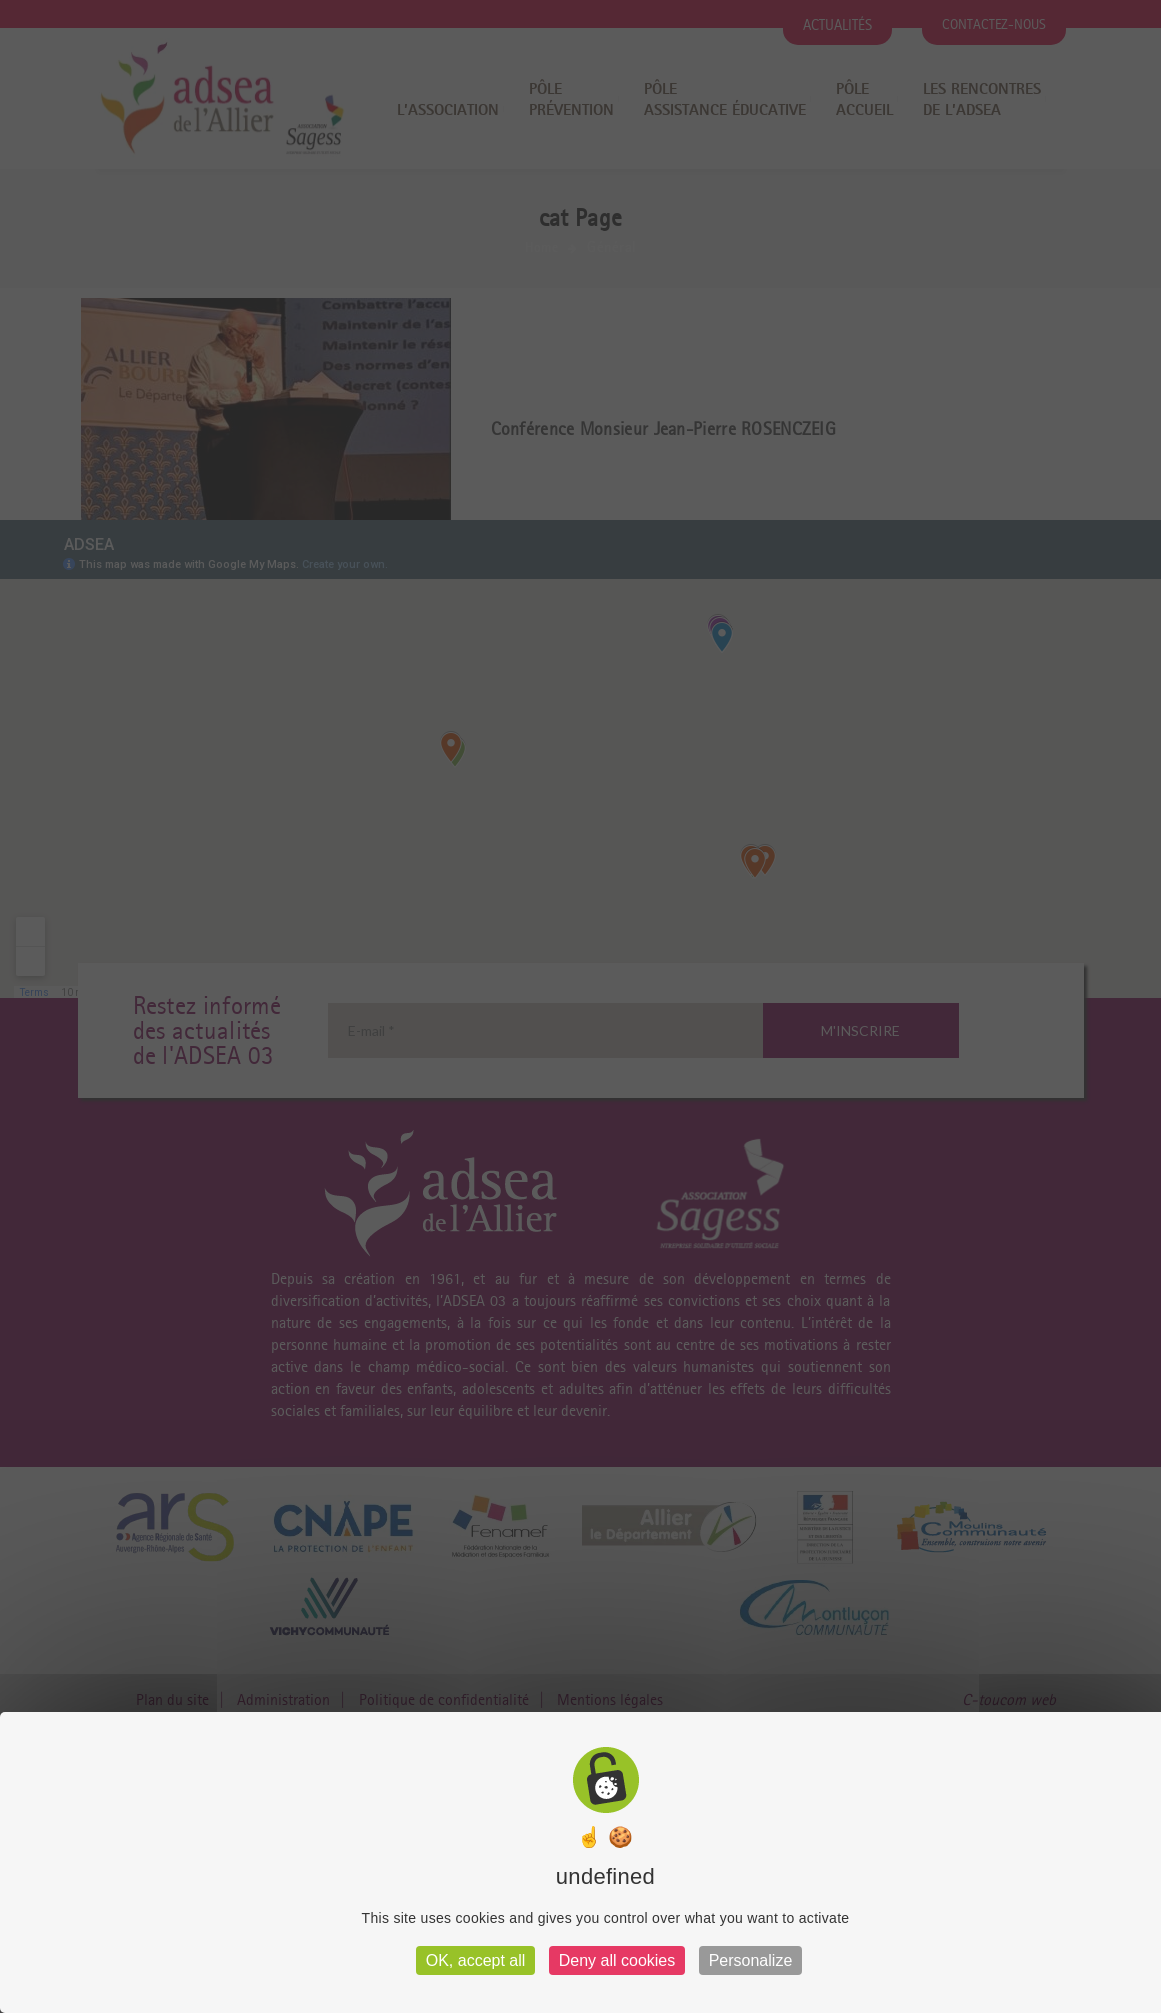 The height and width of the screenshot is (2013, 1161). I want to click on OK, accept all, so click(476, 1960).